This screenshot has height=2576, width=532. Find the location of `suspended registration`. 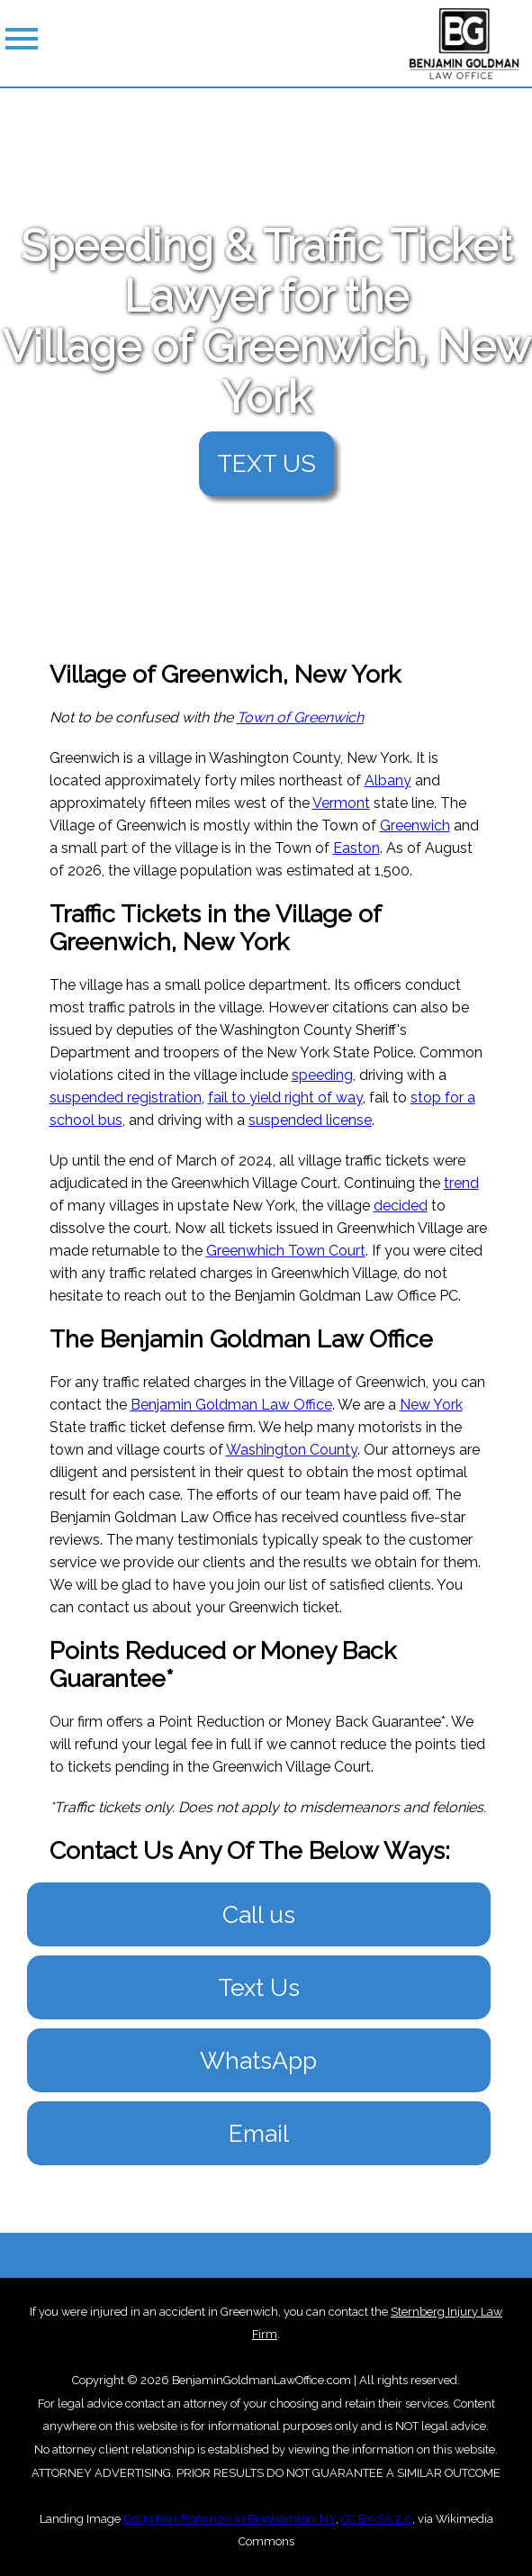

suspended registration is located at coordinates (126, 1097).